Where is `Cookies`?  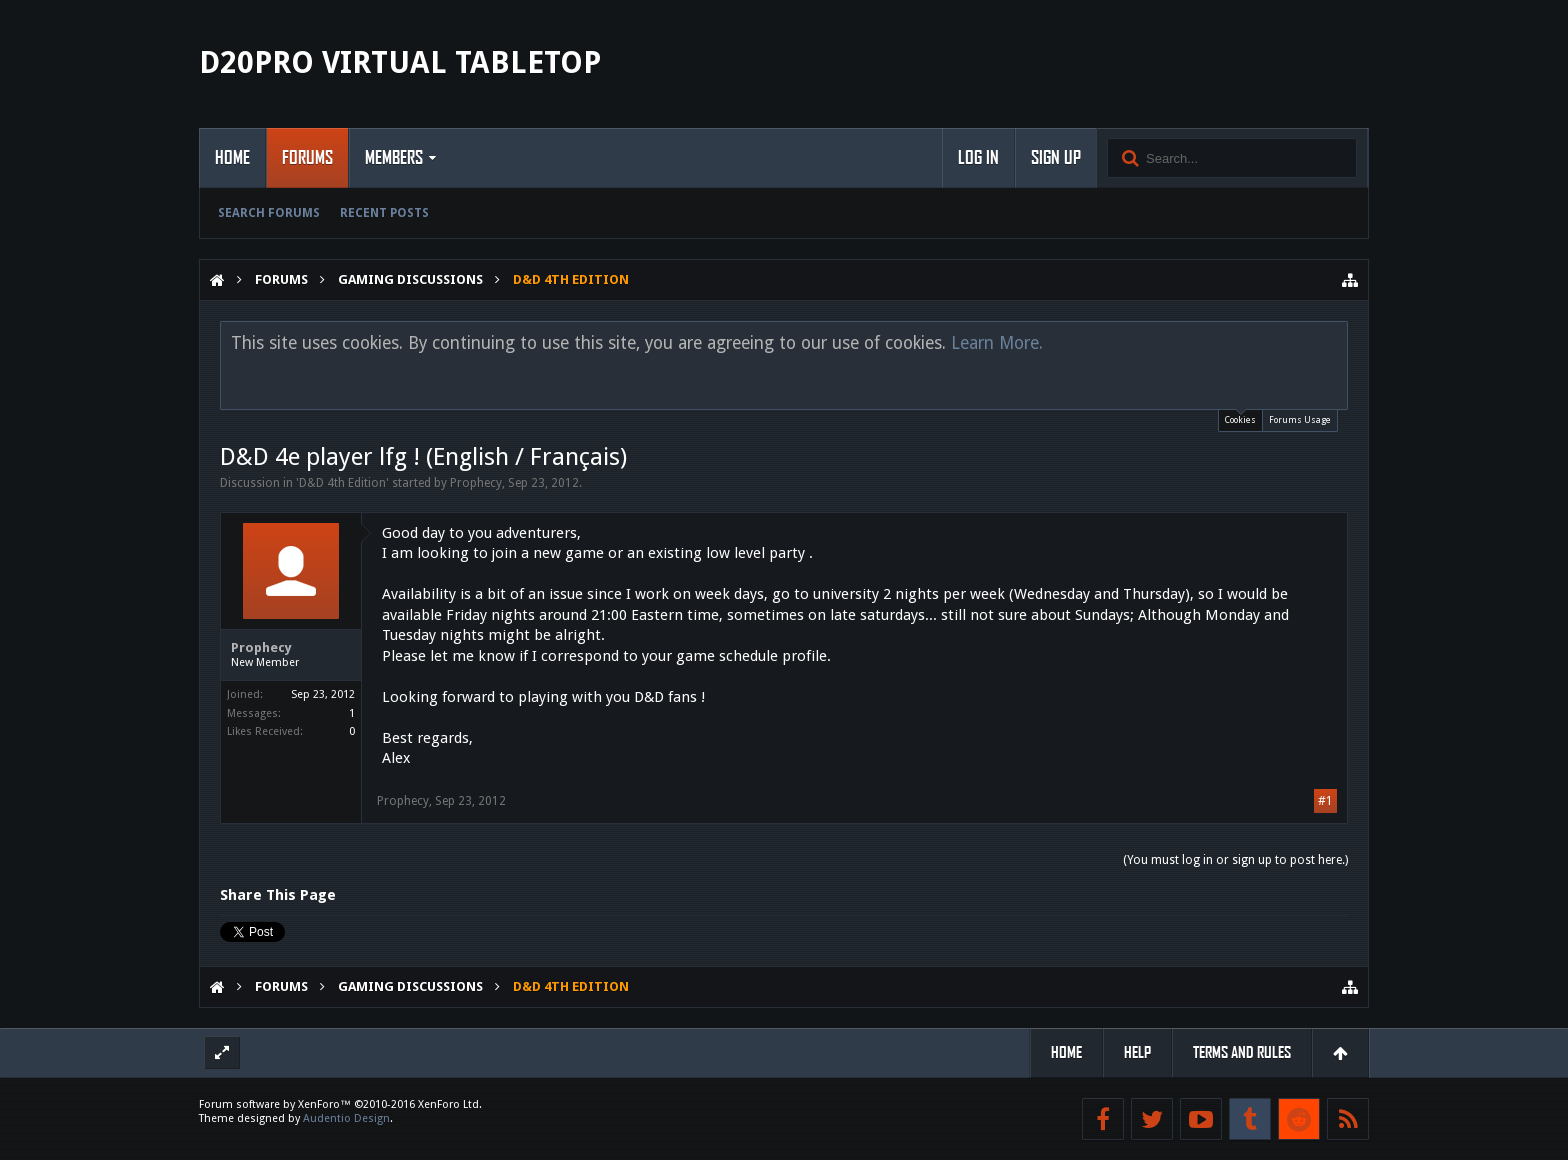
Cookies is located at coordinates (1240, 417).